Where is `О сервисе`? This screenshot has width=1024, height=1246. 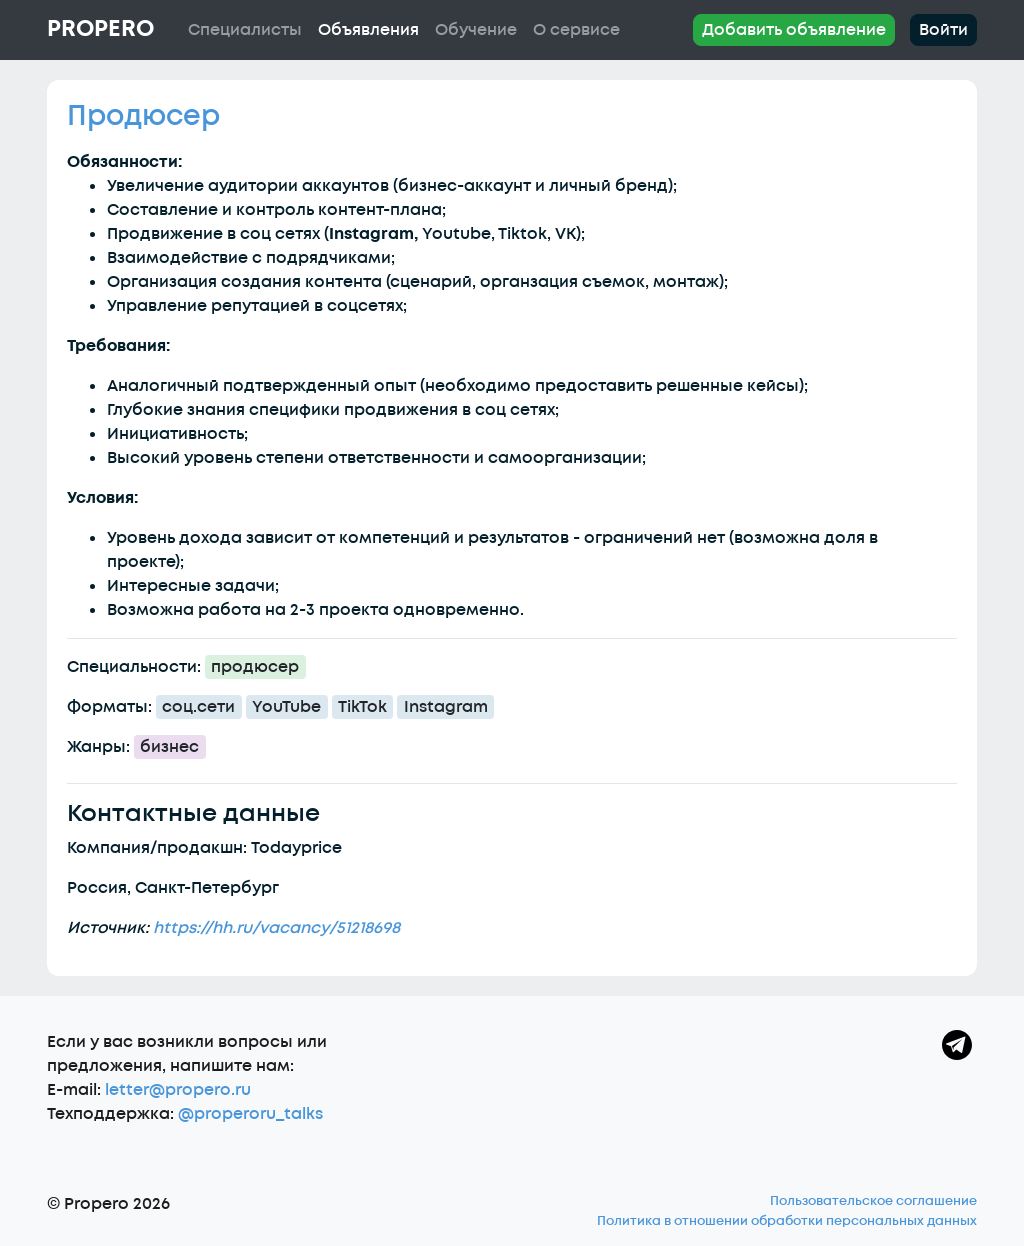
О сервисе is located at coordinates (576, 30).